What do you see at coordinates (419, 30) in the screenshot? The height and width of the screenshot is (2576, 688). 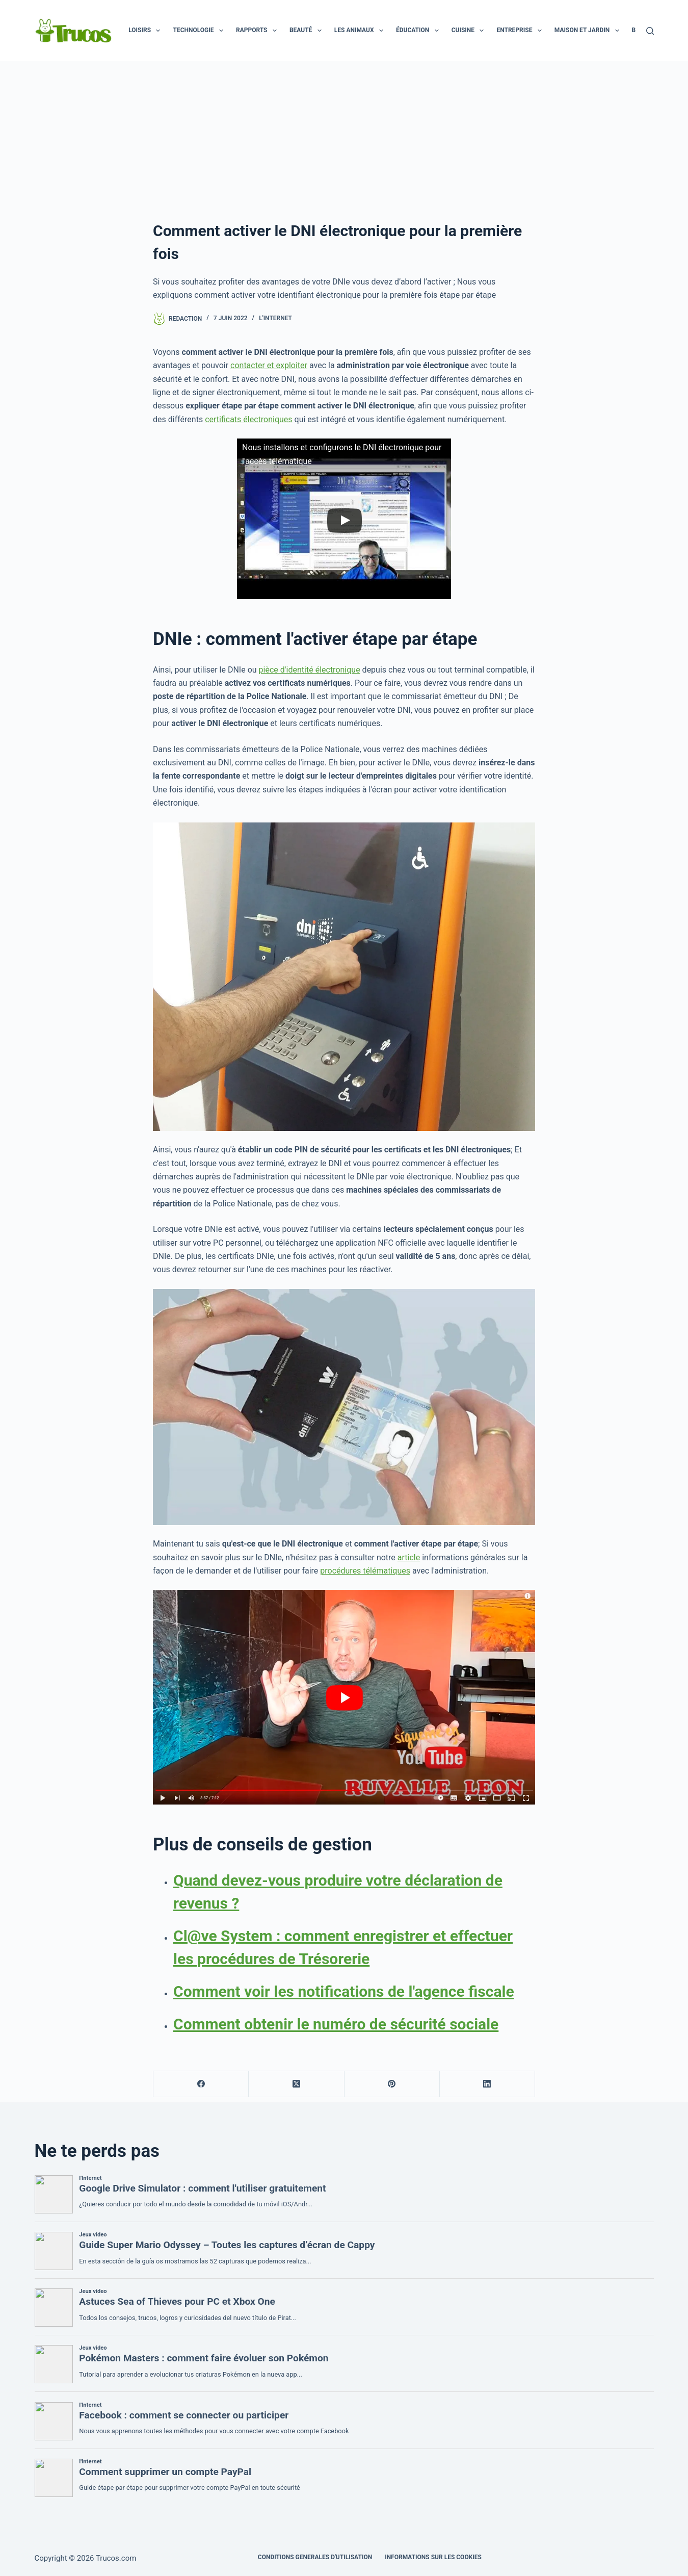 I see `Éducation` at bounding box center [419, 30].